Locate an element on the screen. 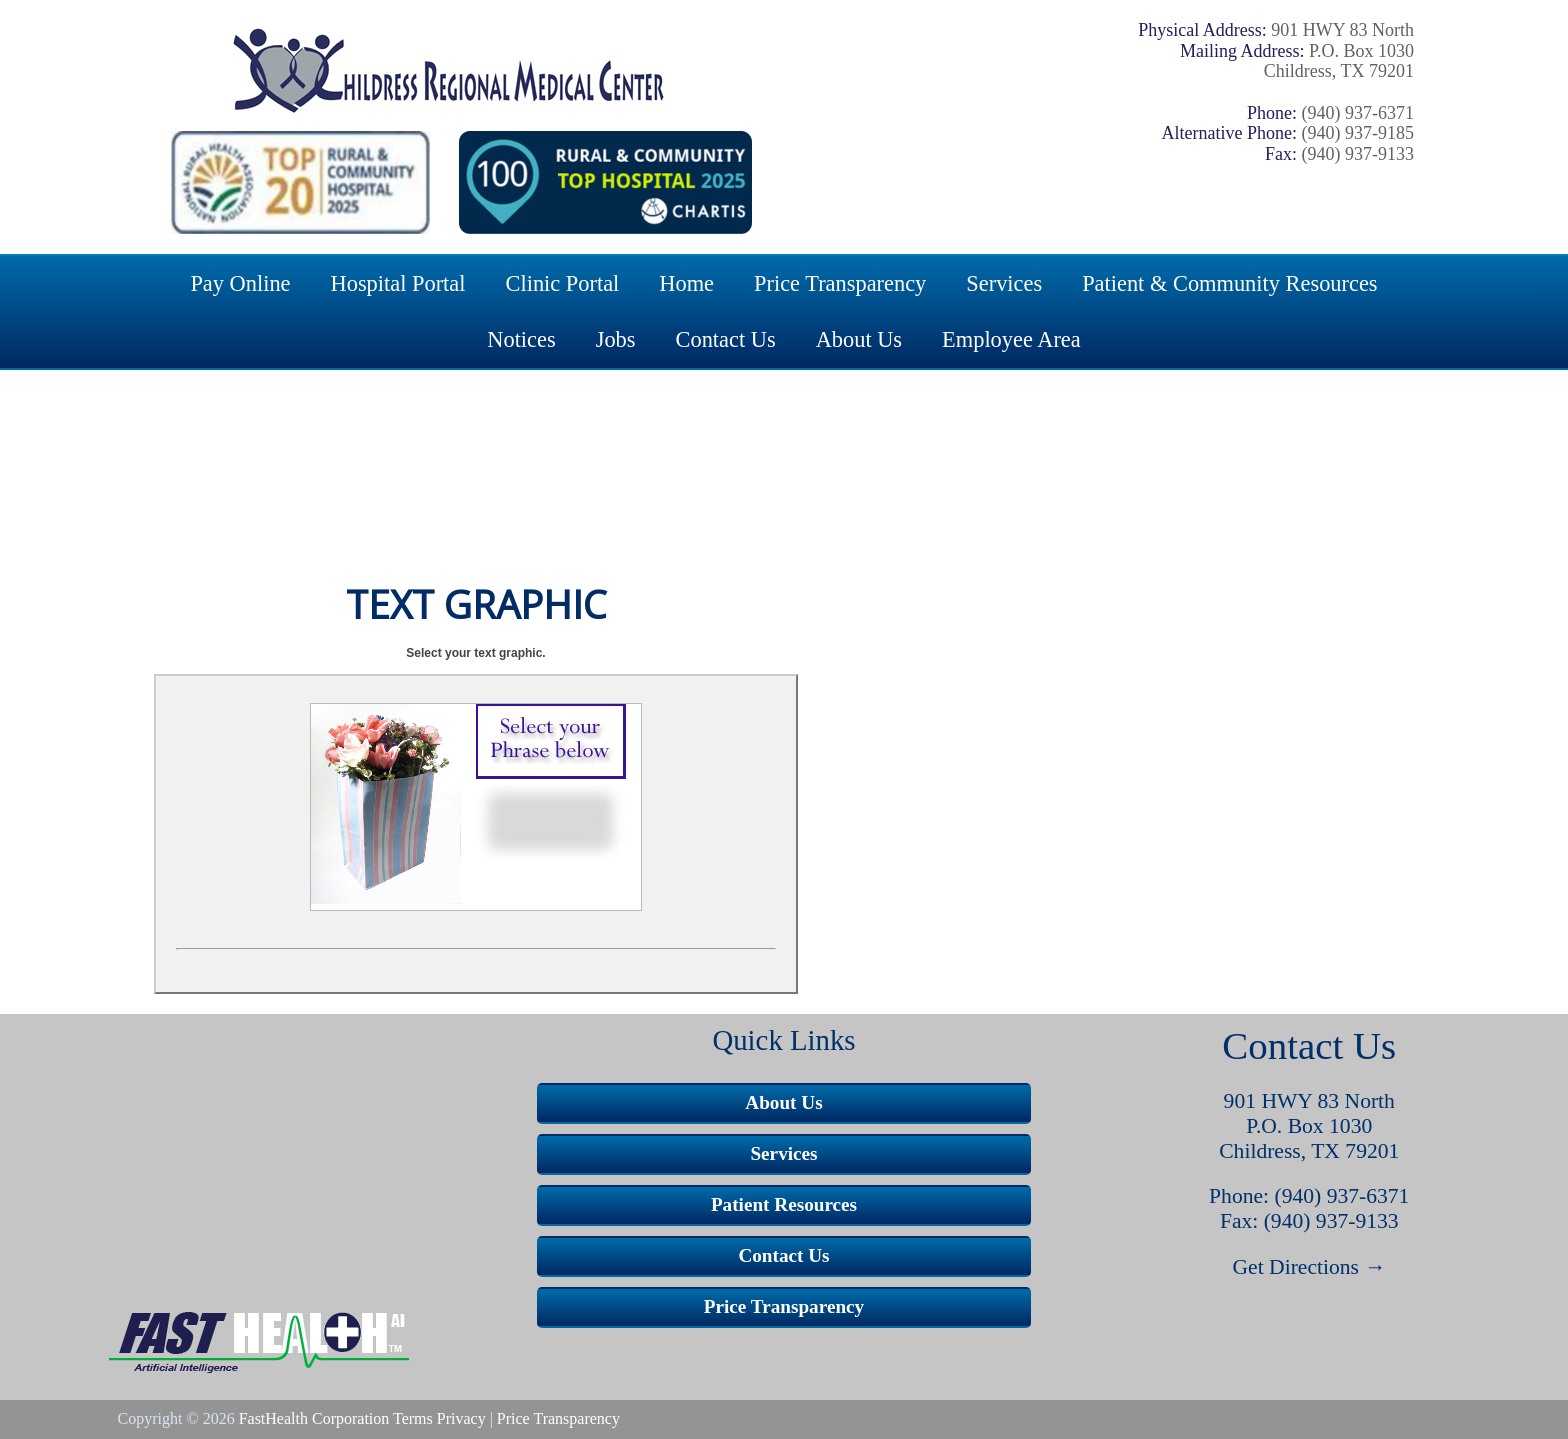 Image resolution: width=1568 pixels, height=1439 pixels. 901 HWY 83 North is located at coordinates (1309, 1101).